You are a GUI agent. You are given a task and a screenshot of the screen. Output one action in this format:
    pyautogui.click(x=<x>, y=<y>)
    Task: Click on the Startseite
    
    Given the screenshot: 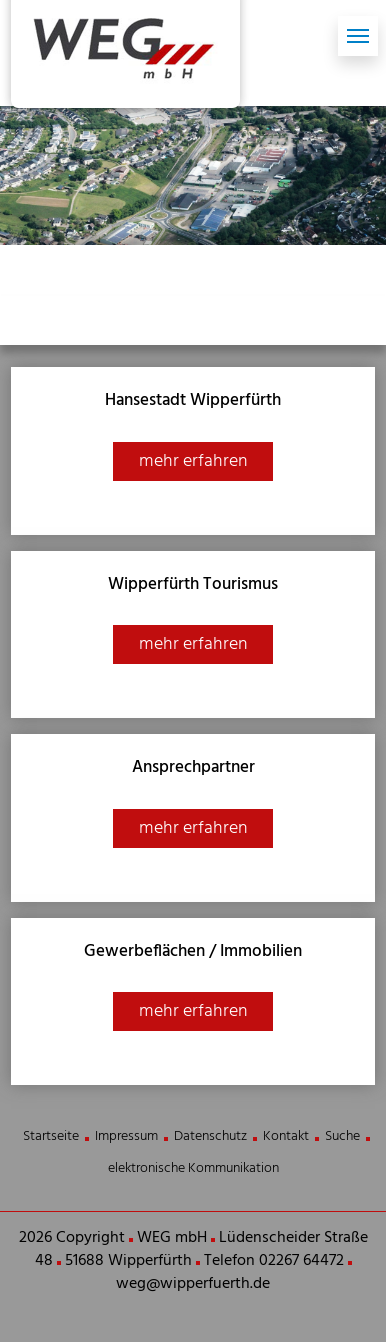 What is the action you would take?
    pyautogui.click(x=51, y=1136)
    